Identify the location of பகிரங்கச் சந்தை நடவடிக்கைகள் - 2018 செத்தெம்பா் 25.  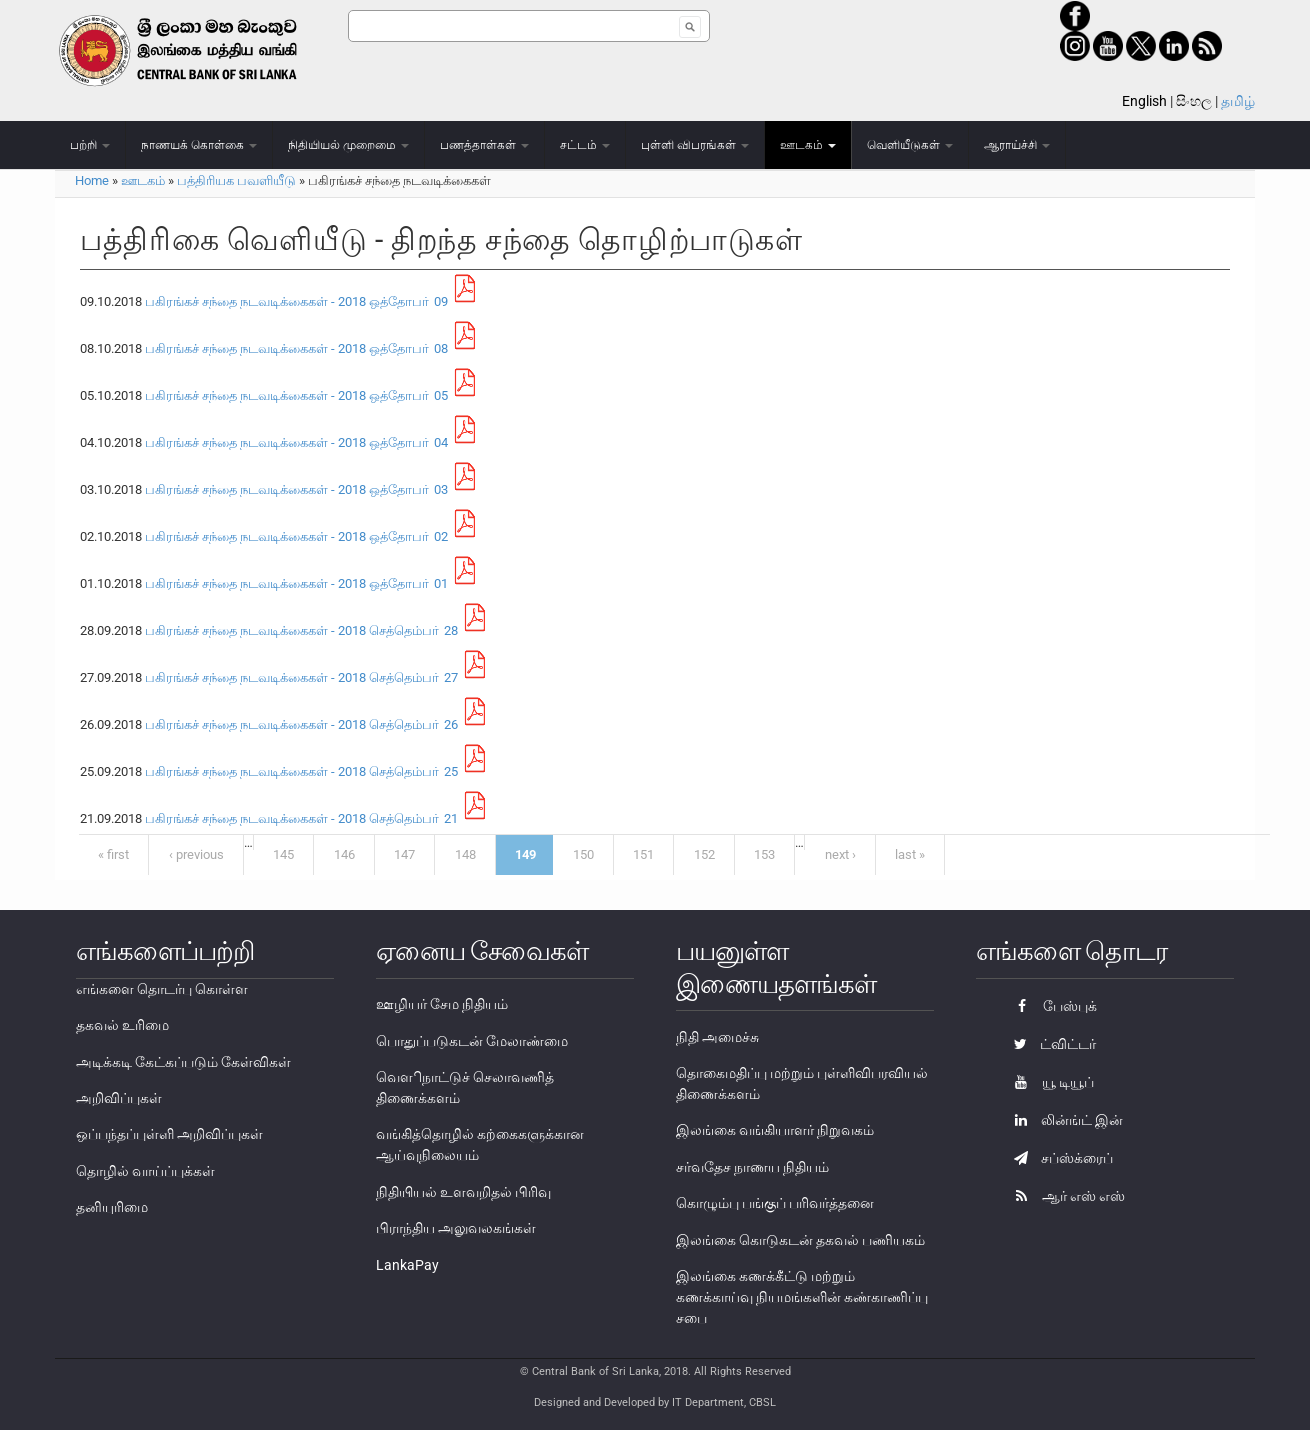
(301, 771).